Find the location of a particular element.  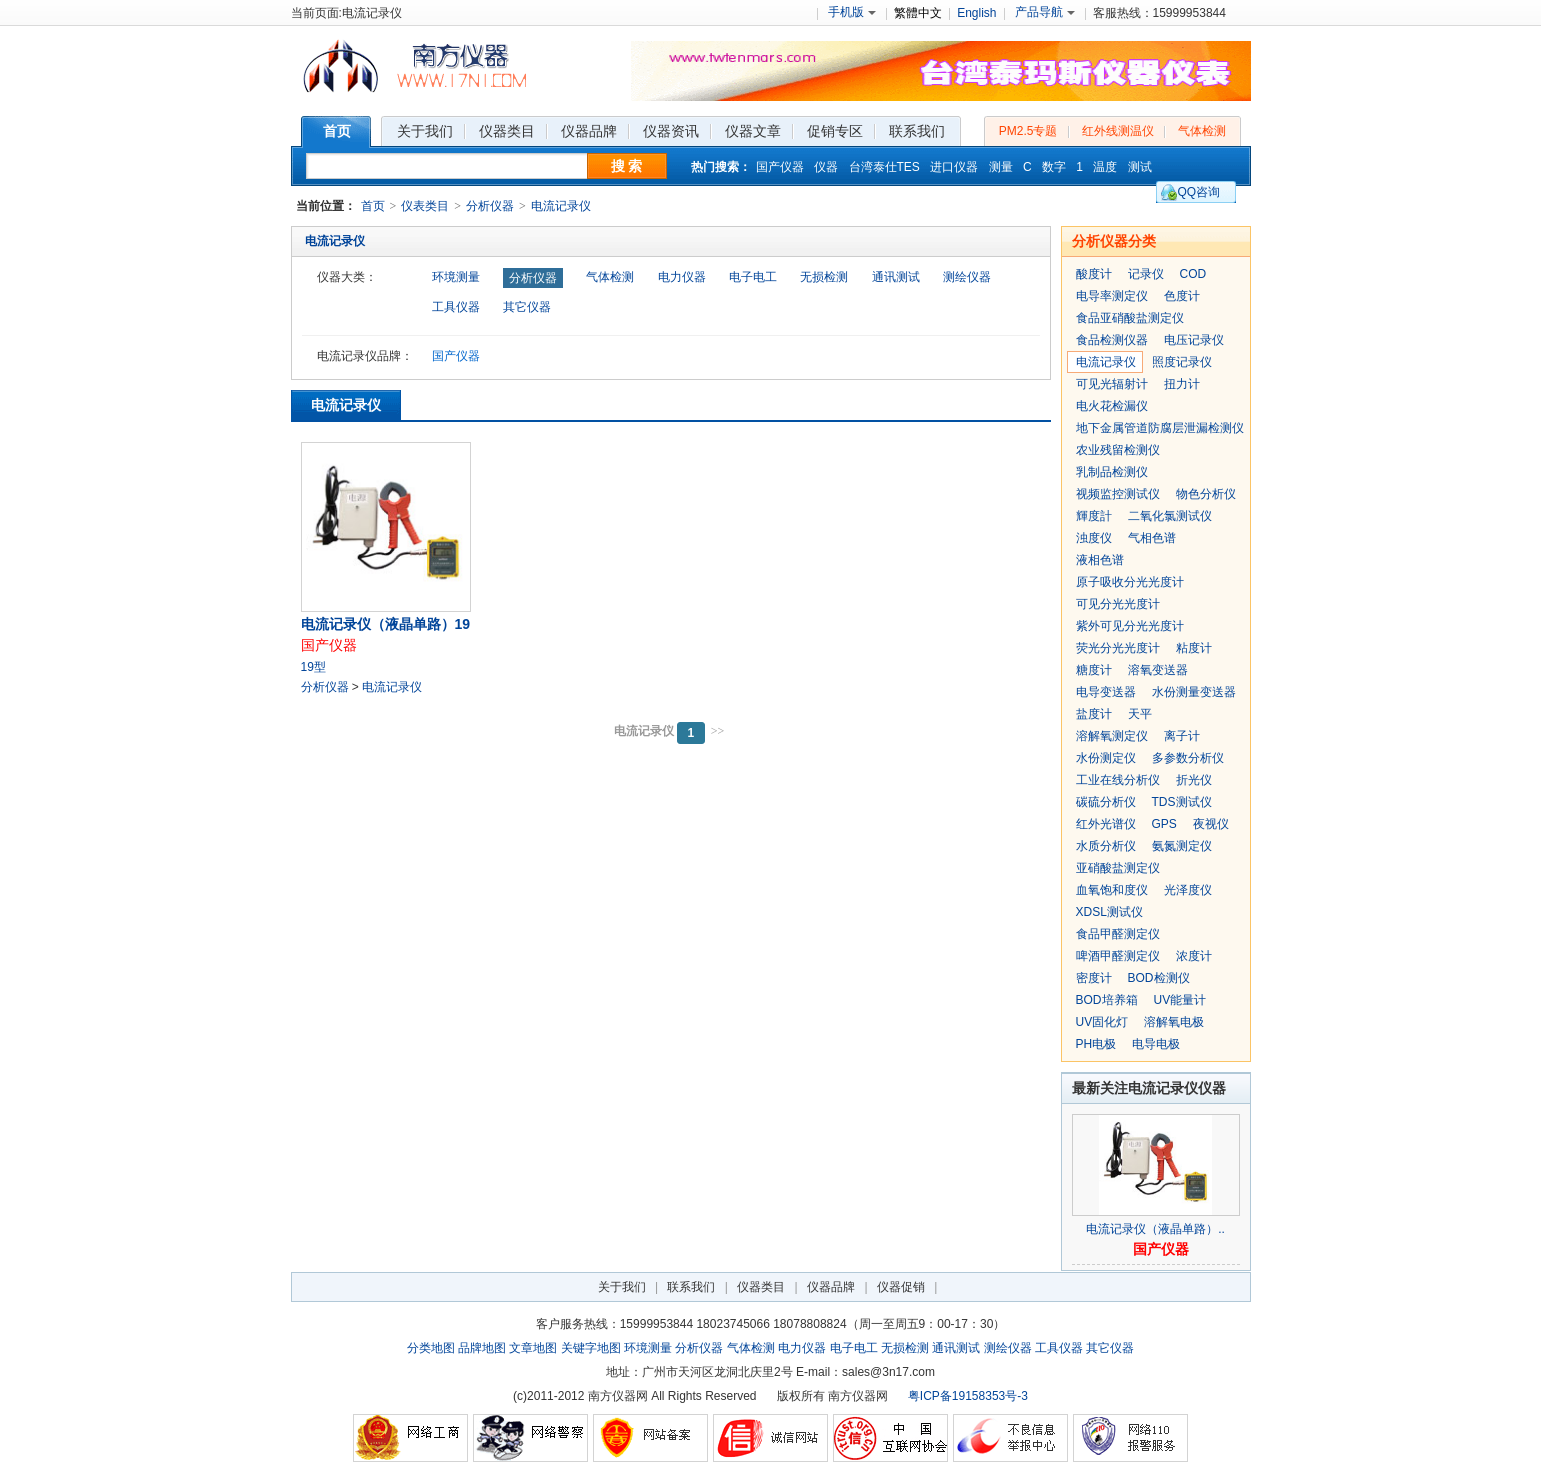

电流记录仪（液晶单路）.. is located at coordinates (1155, 1229).